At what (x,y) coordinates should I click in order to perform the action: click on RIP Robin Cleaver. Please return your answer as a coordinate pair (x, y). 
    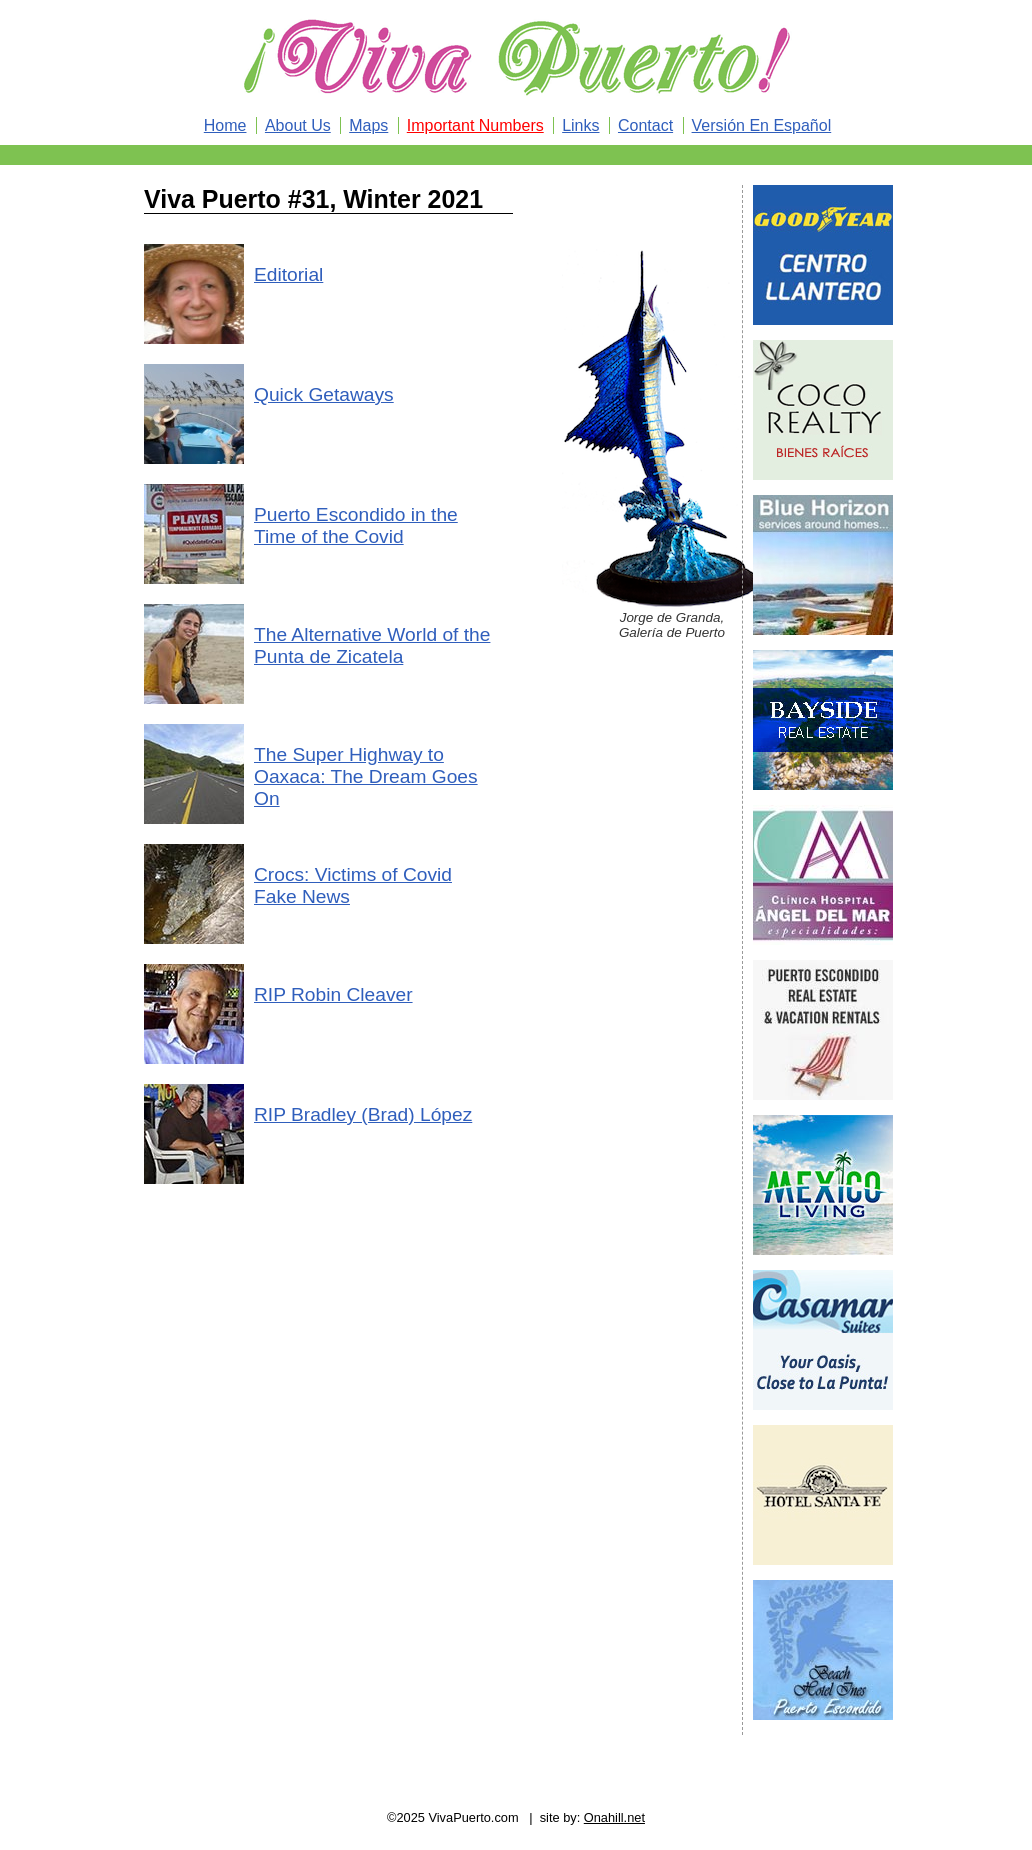
    Looking at the image, I should click on (333, 994).